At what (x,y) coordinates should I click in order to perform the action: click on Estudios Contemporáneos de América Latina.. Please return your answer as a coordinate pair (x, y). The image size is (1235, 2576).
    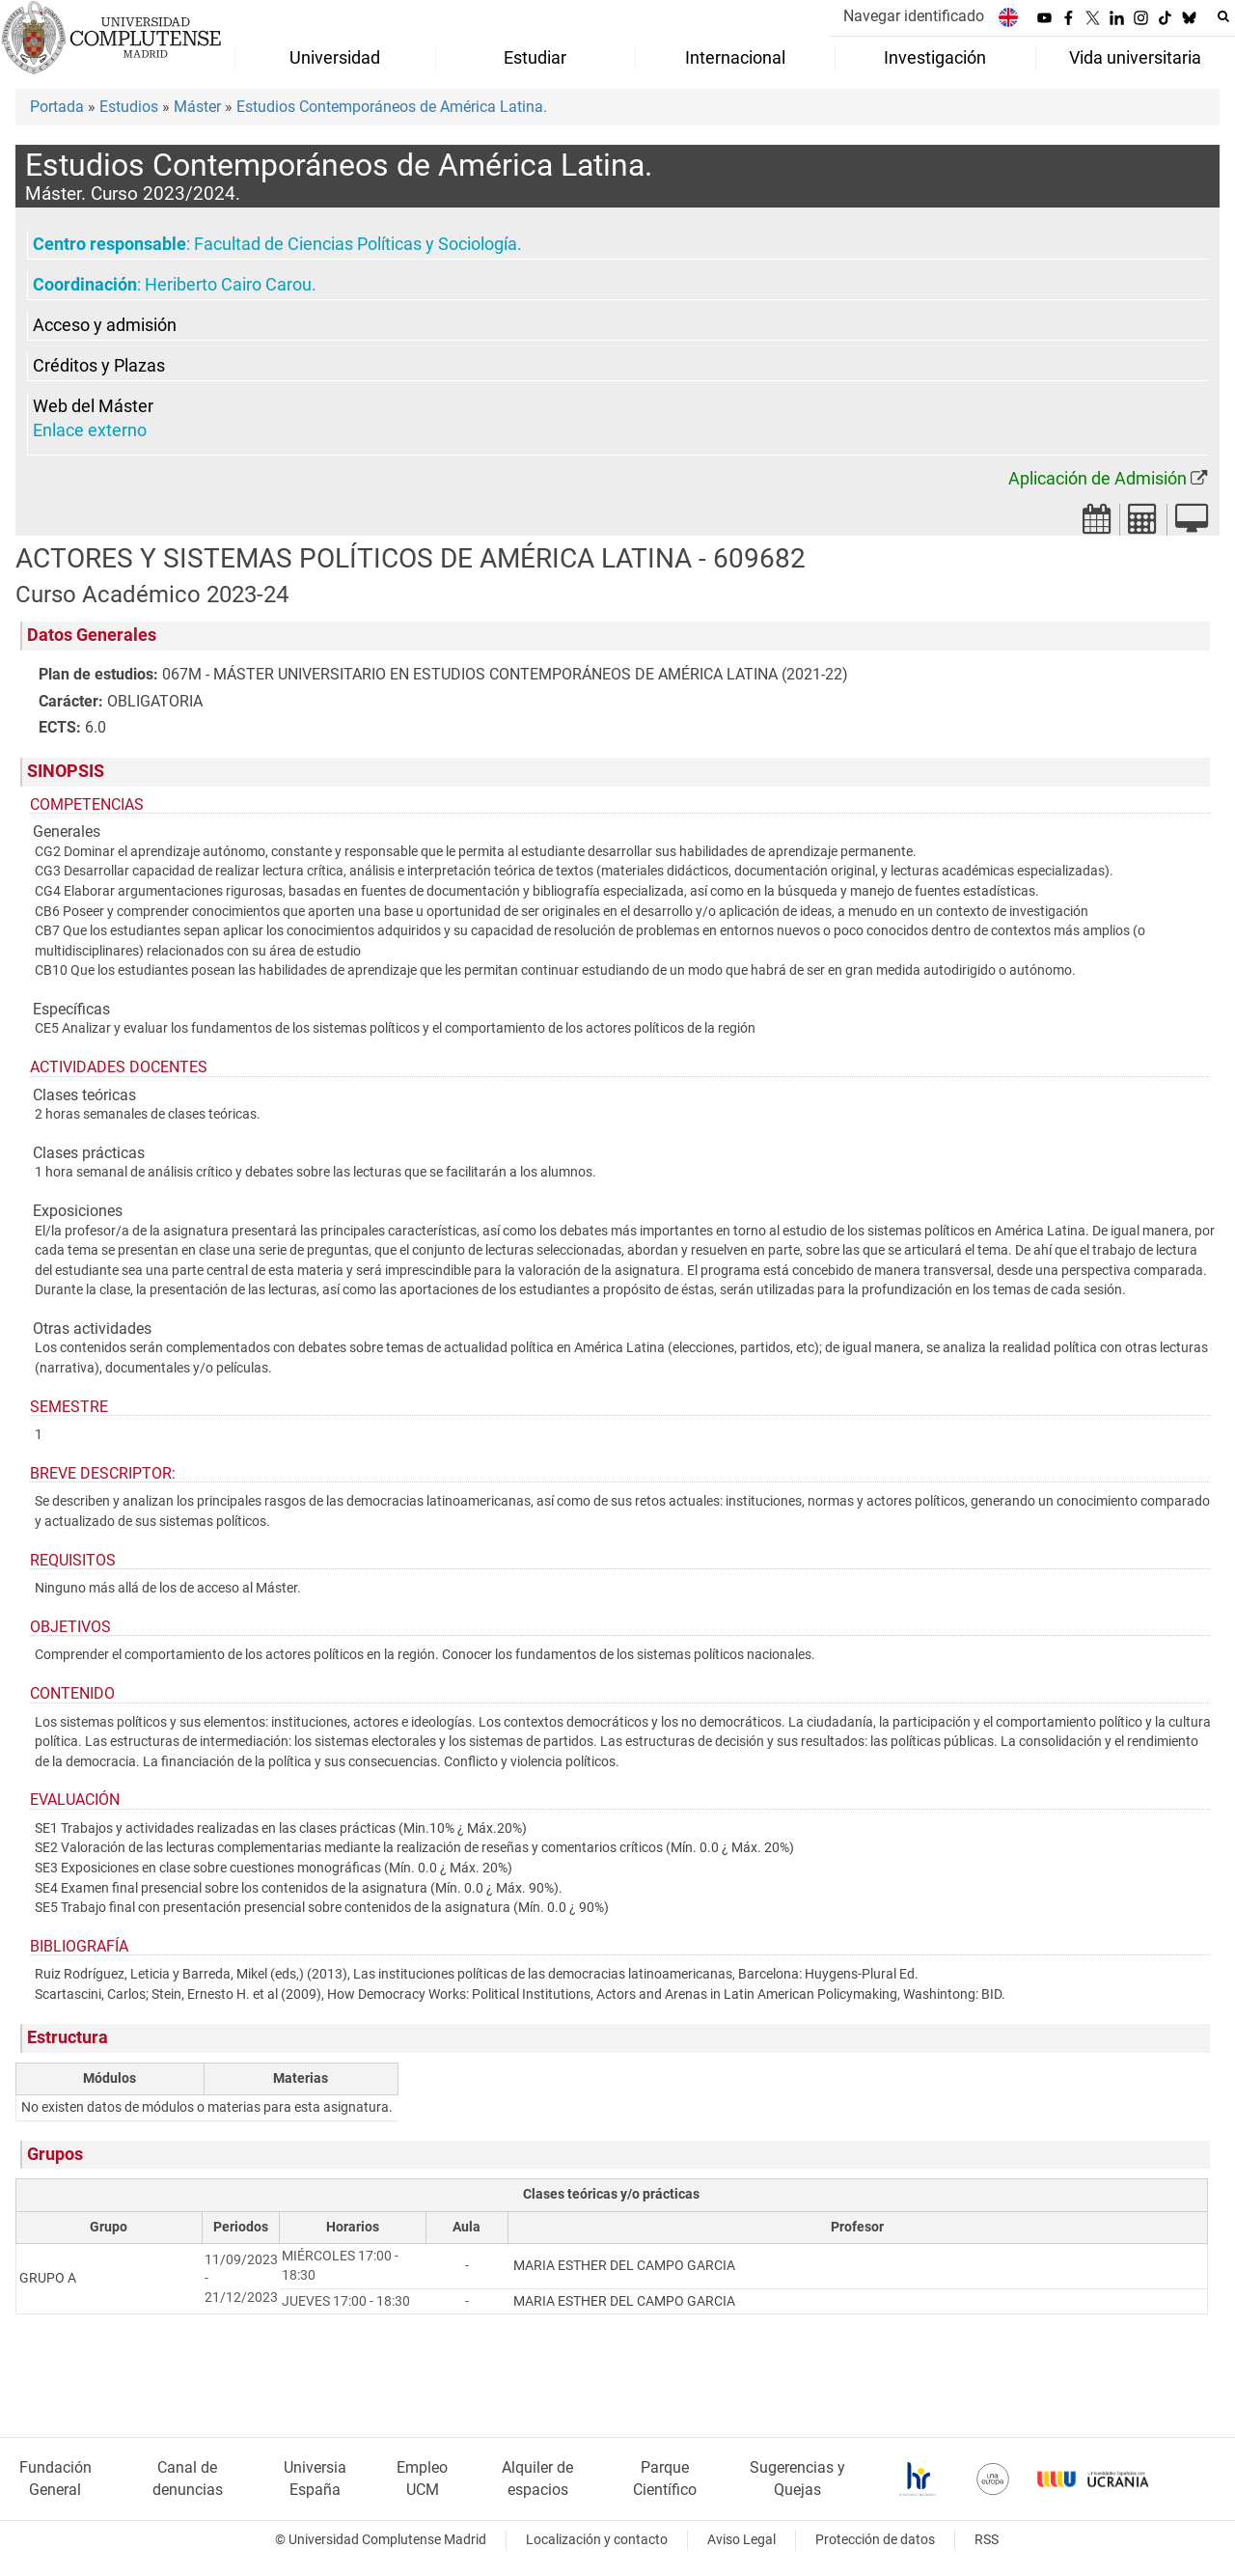
    Looking at the image, I should click on (391, 106).